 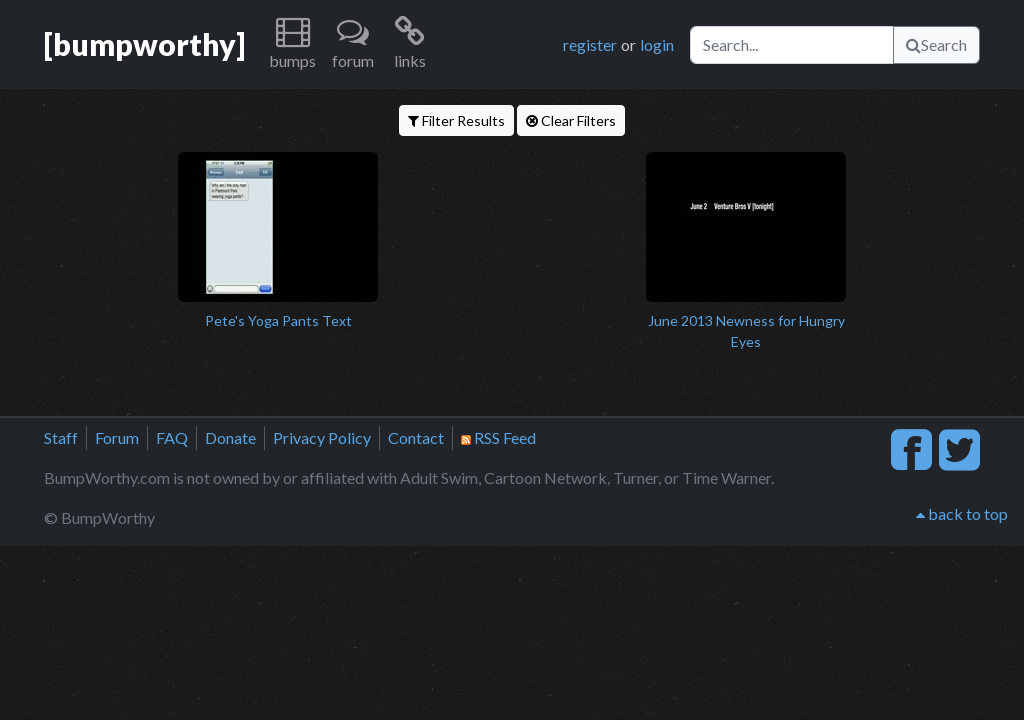 What do you see at coordinates (936, 44) in the screenshot?
I see `Search` at bounding box center [936, 44].